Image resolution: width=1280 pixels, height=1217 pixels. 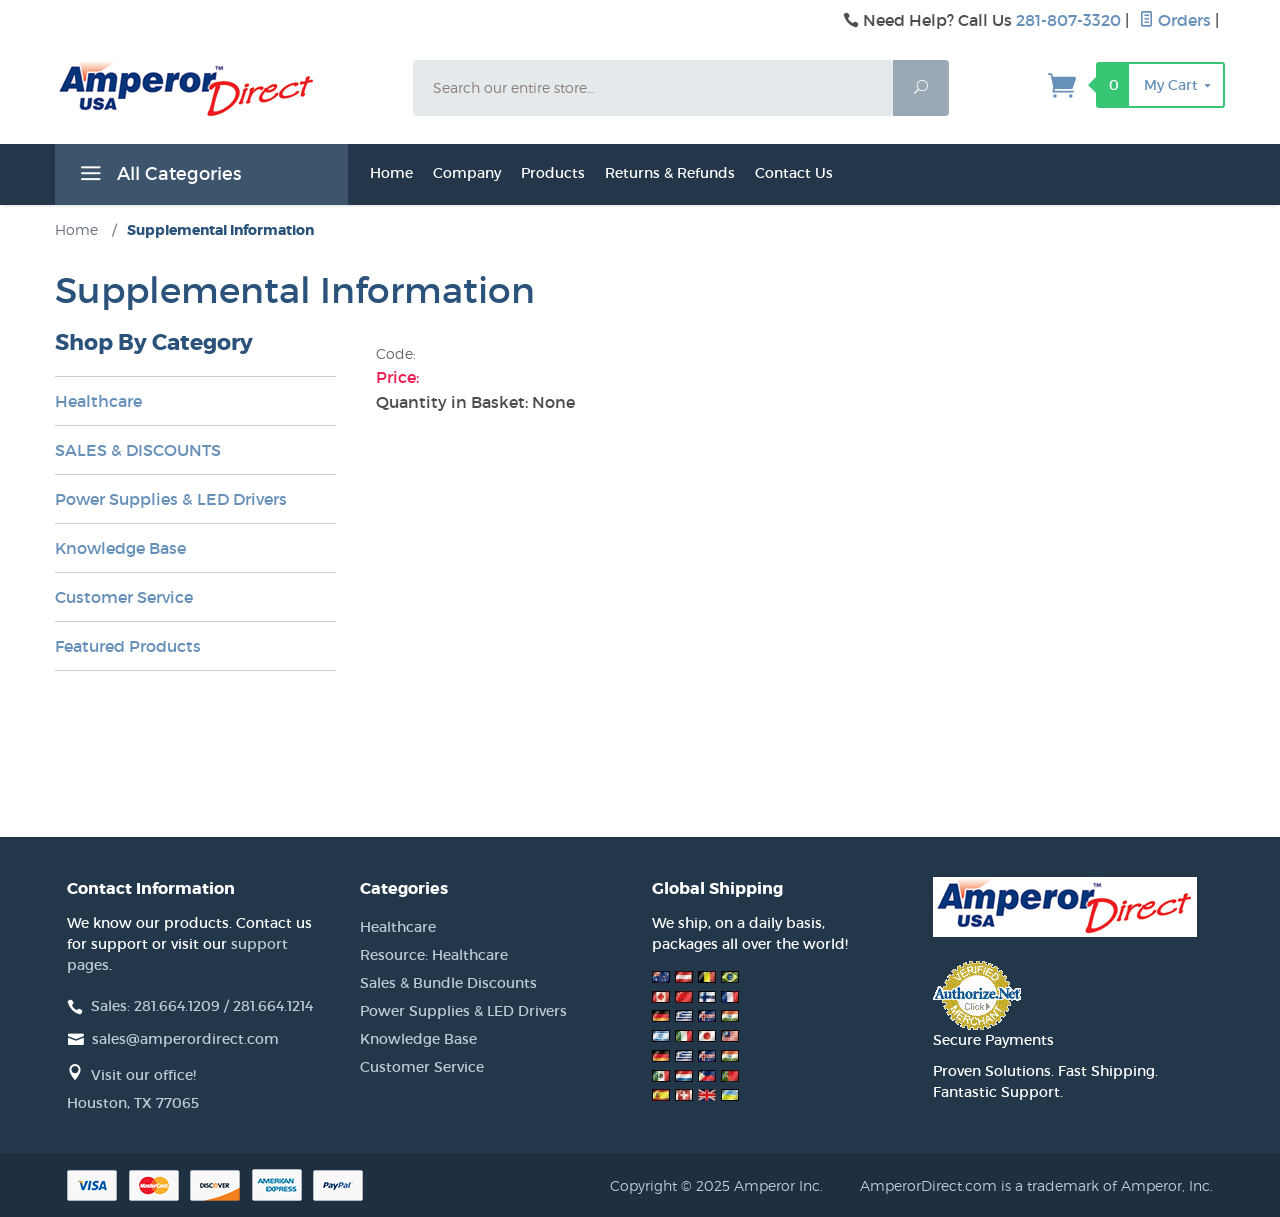 I want to click on Featured Products, so click(x=128, y=646).